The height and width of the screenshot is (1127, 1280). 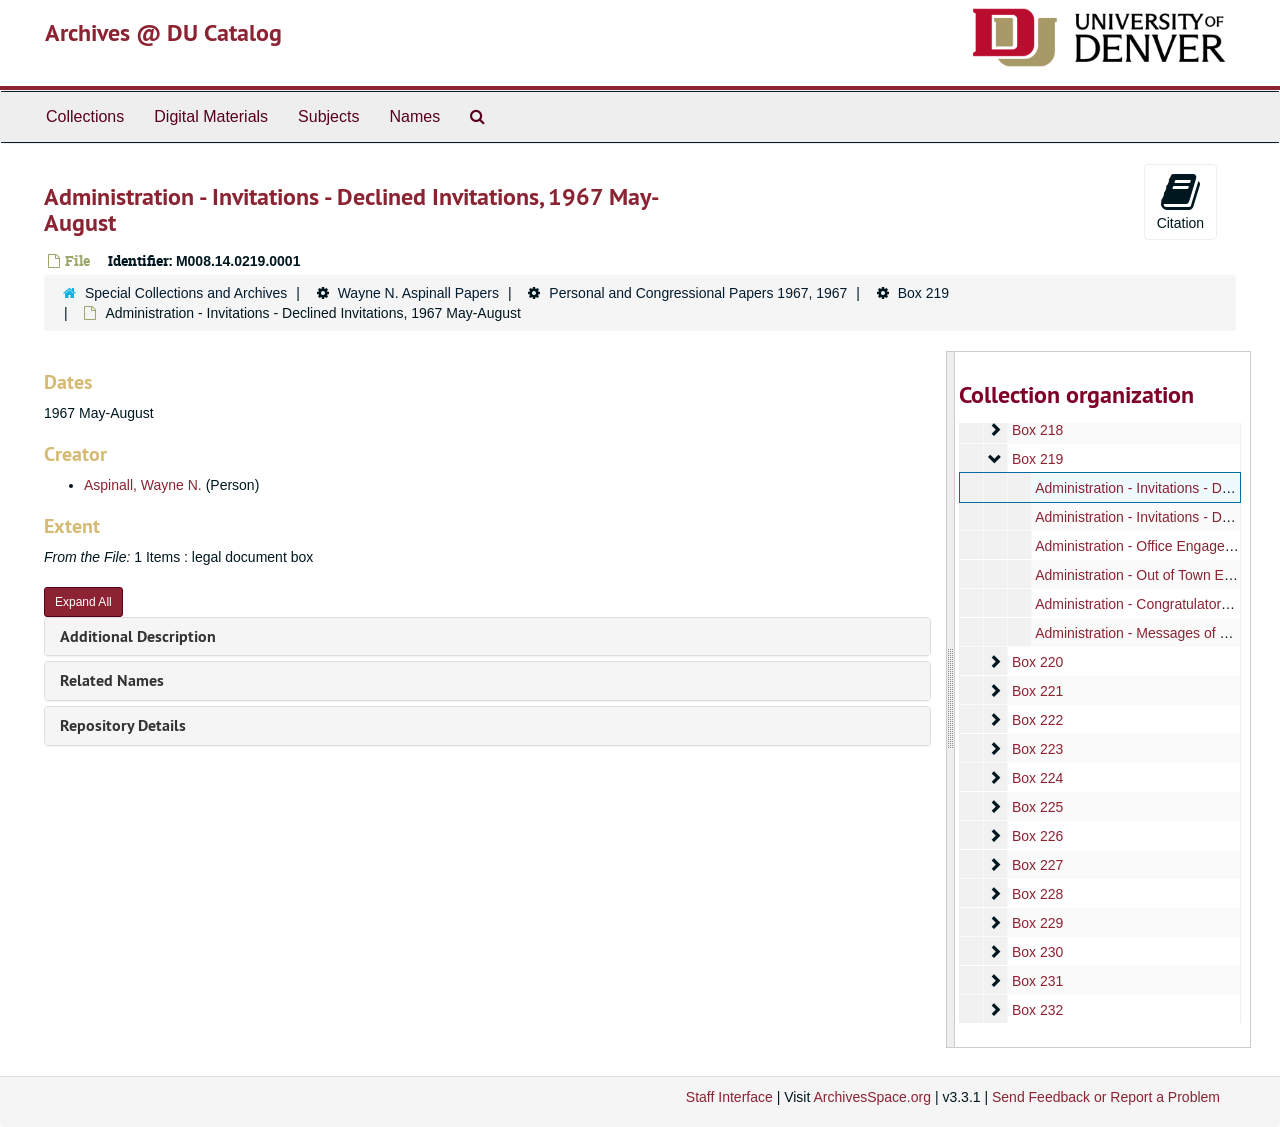 What do you see at coordinates (729, 1097) in the screenshot?
I see `Staff Interface` at bounding box center [729, 1097].